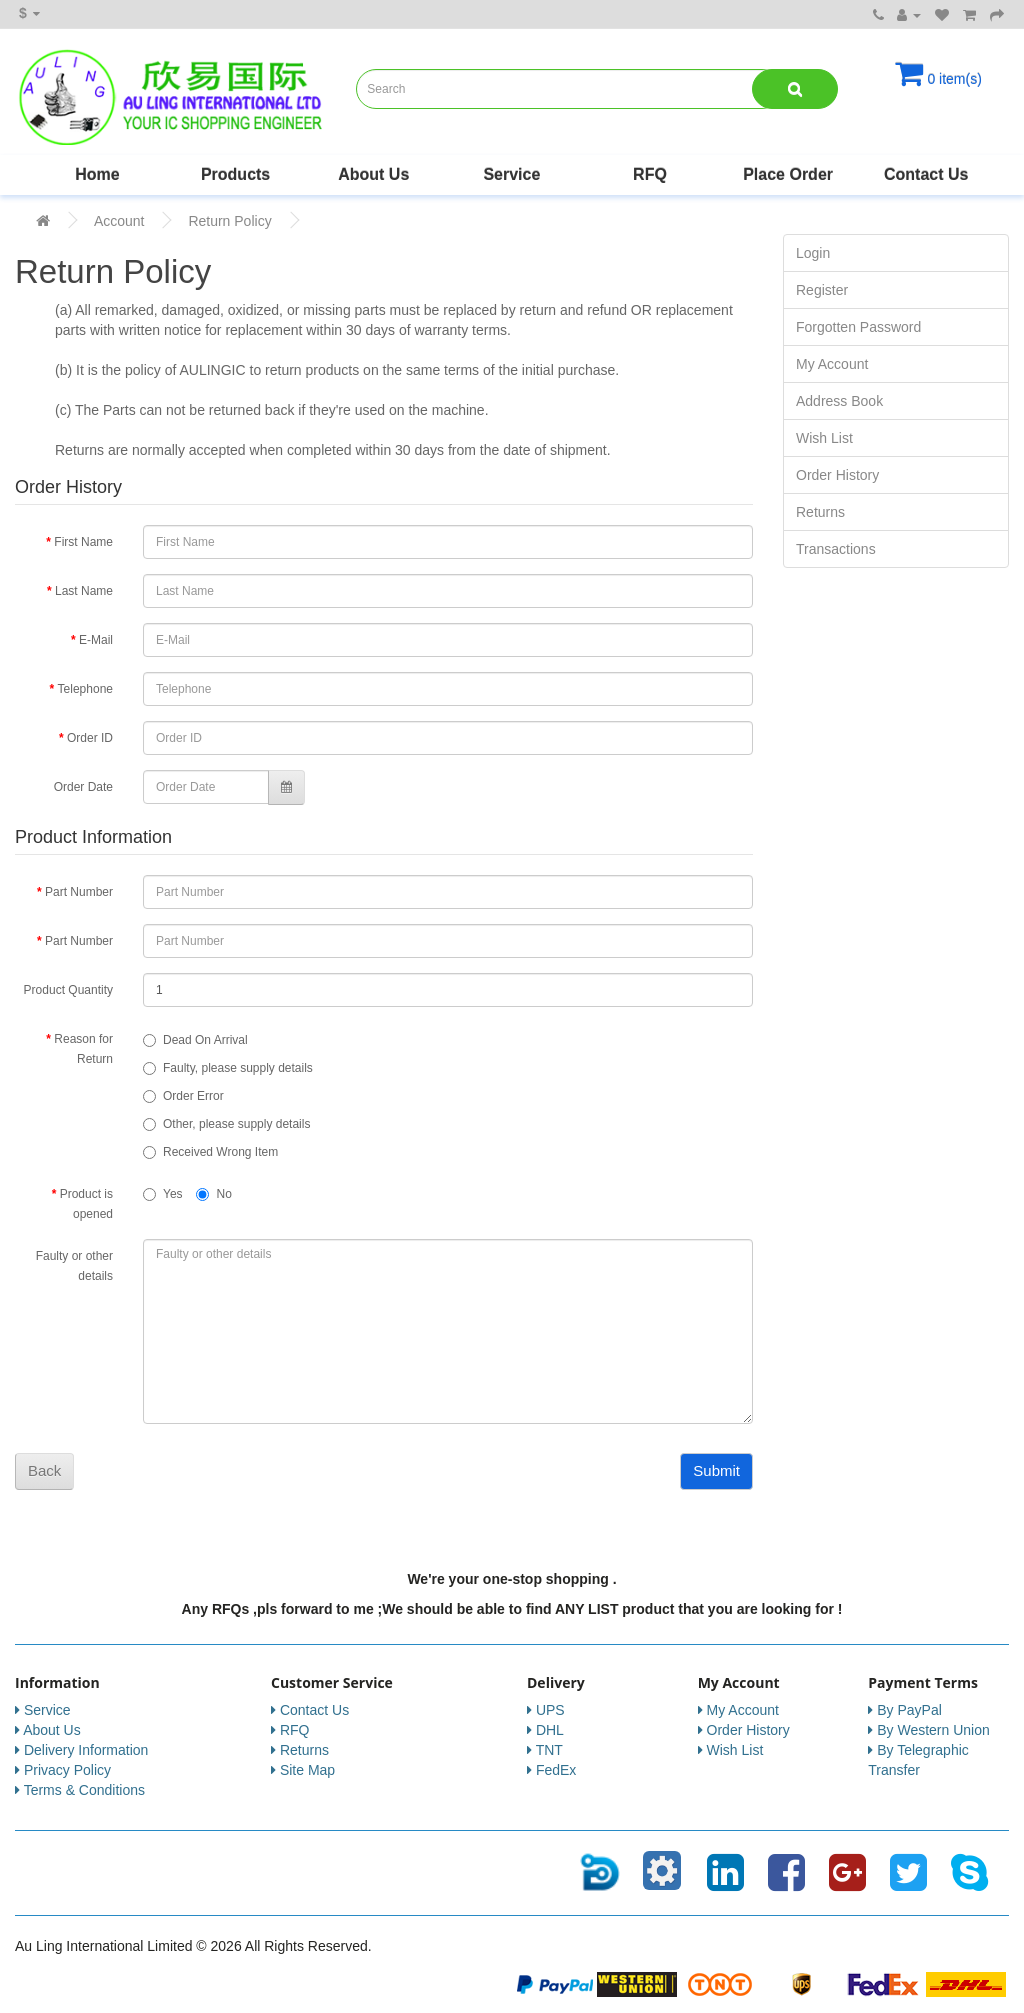 Image resolution: width=1024 pixels, height=2013 pixels. Describe the element at coordinates (79, 892) in the screenshot. I see `Part Number` at that location.